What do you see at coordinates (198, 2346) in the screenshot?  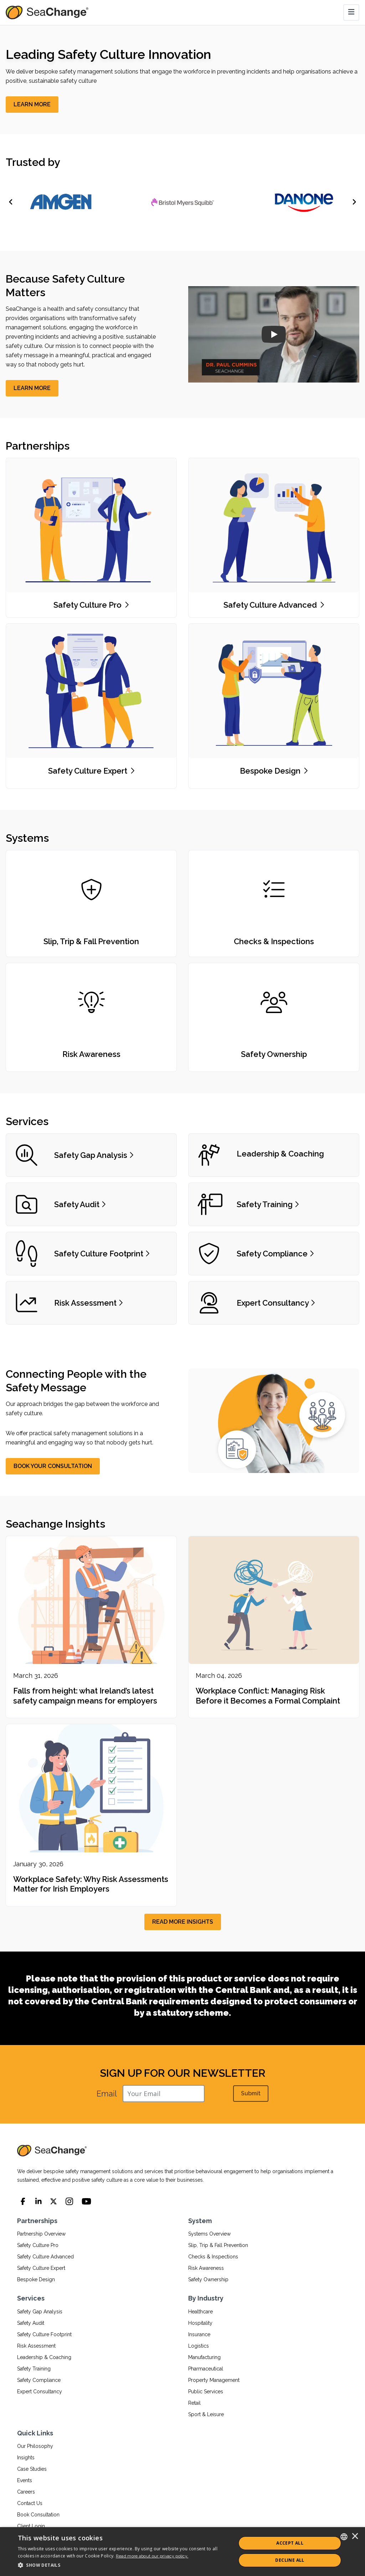 I see `Logistics` at bounding box center [198, 2346].